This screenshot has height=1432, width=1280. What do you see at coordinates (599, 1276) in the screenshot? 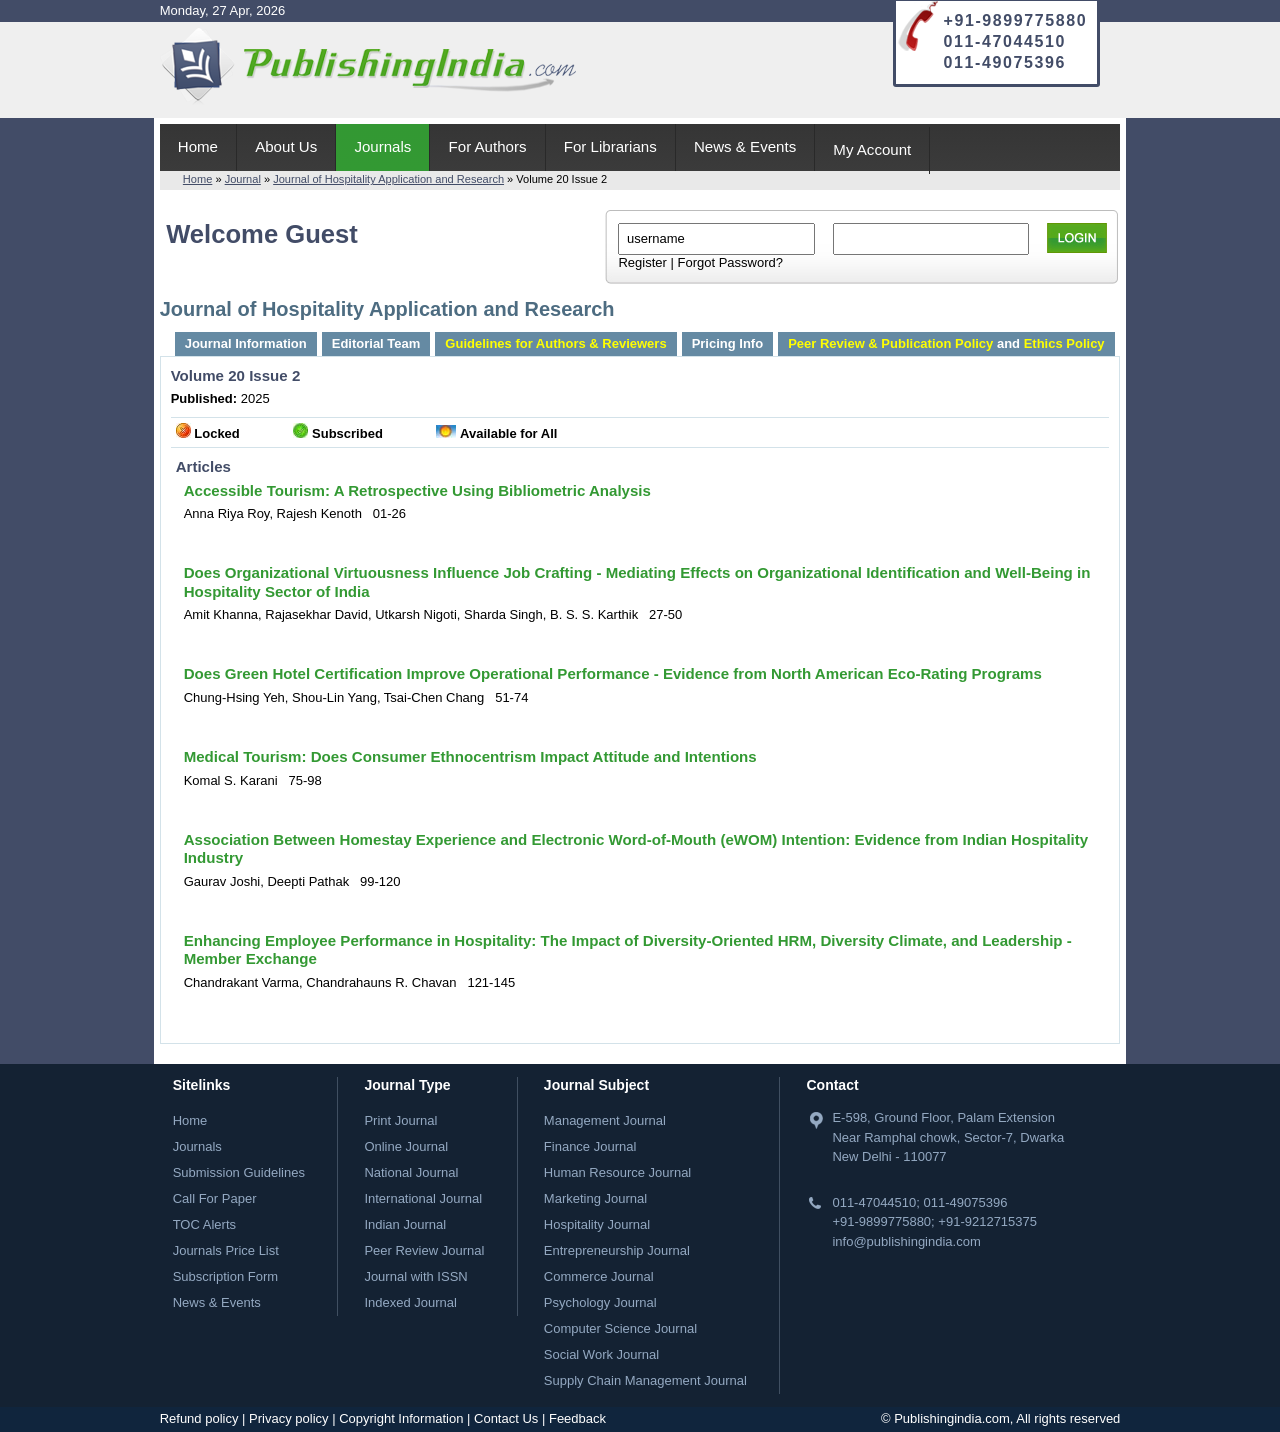
I see `Commerce Journal` at bounding box center [599, 1276].